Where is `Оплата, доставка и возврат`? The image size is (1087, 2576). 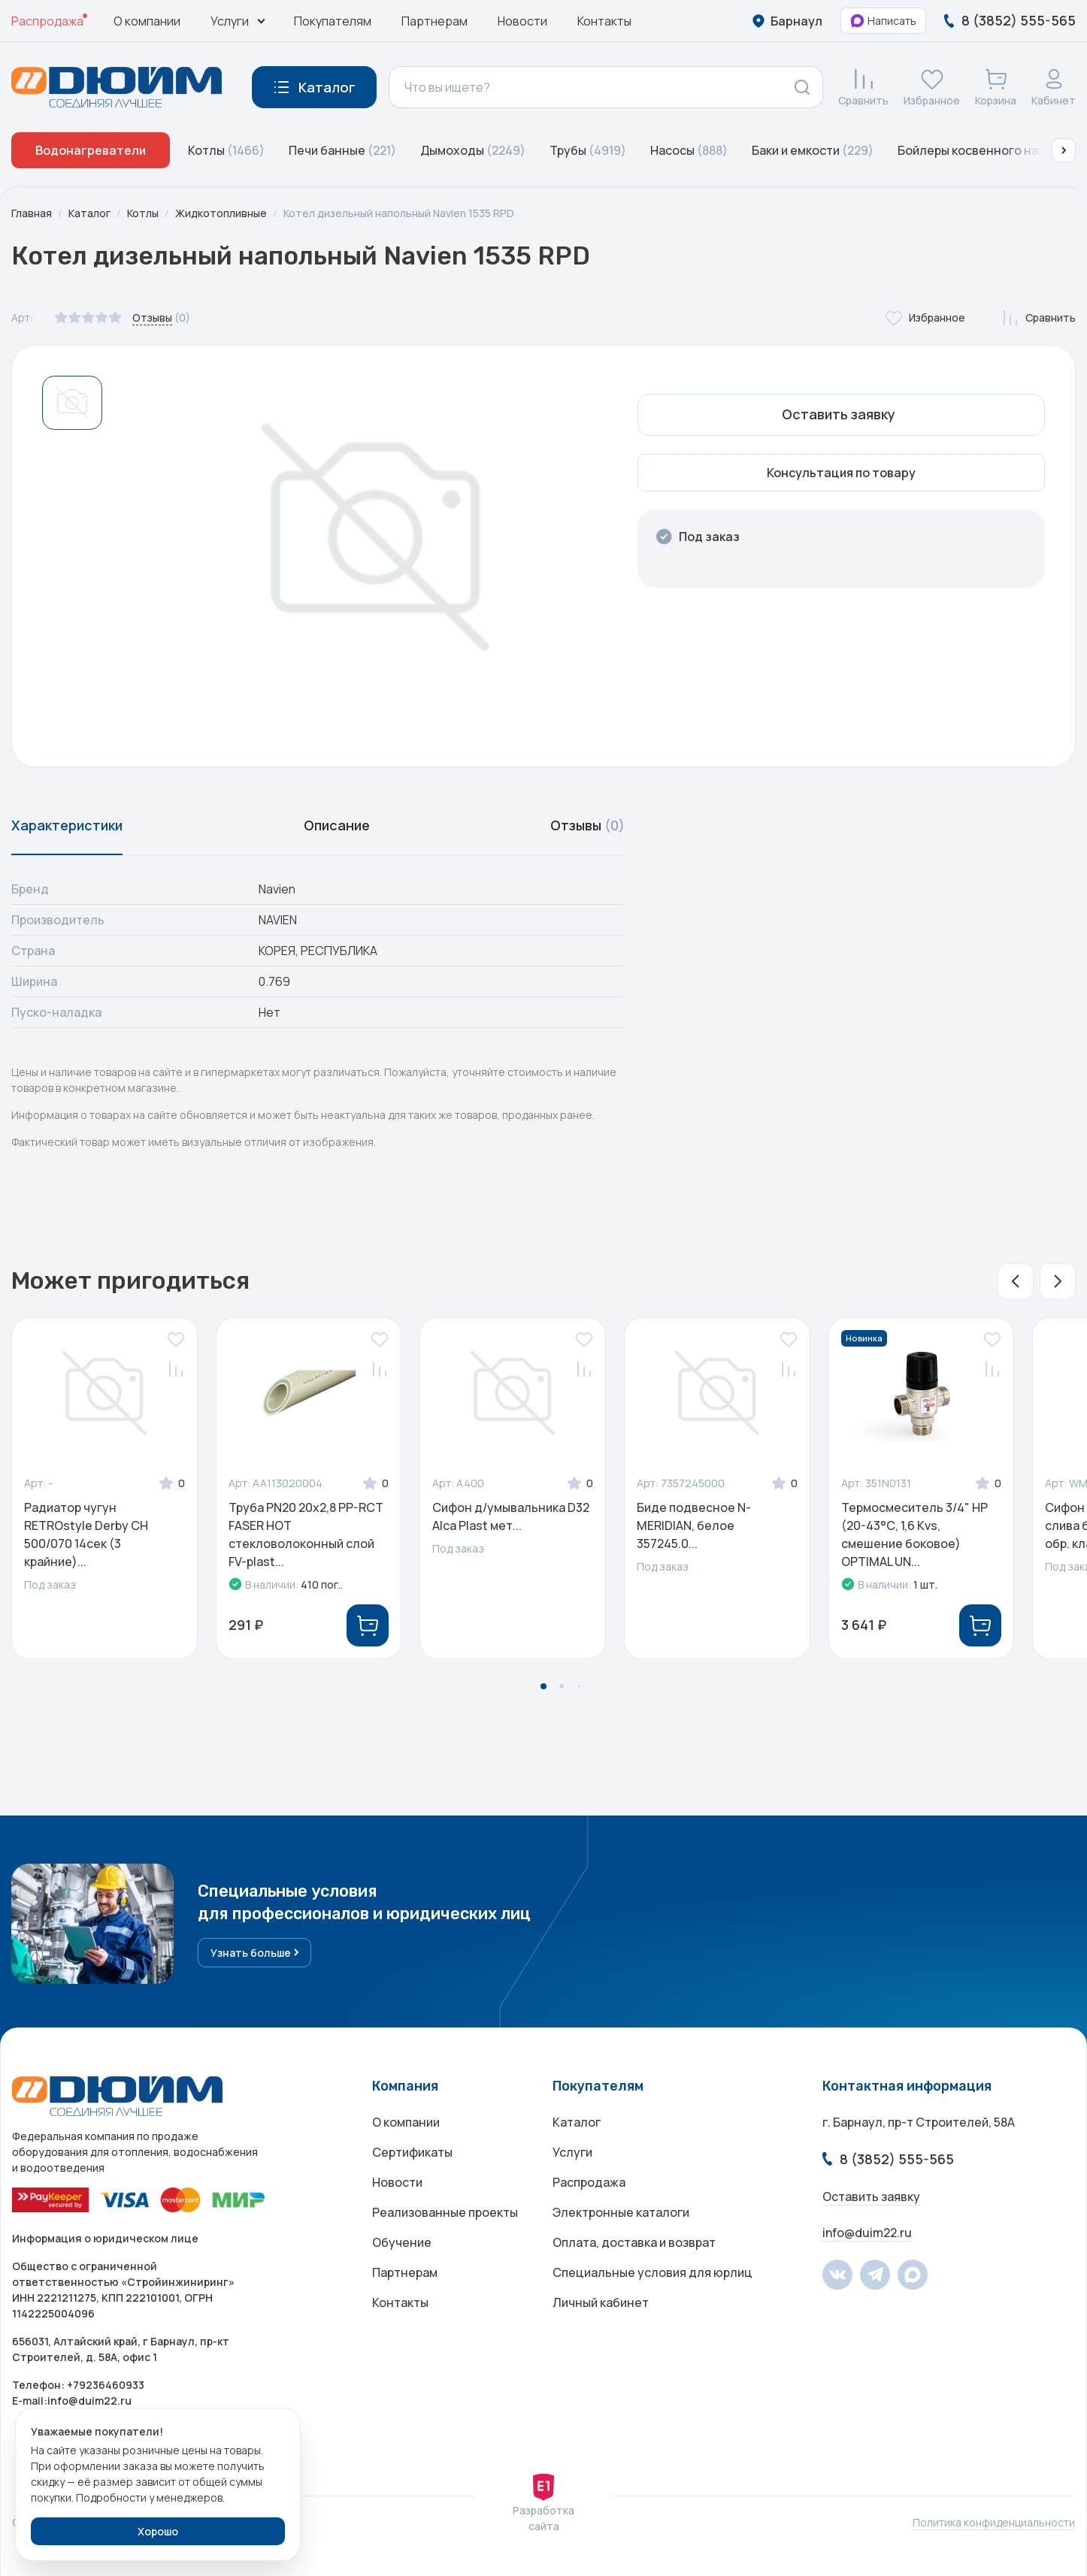
Оплата, доставка и возврат is located at coordinates (634, 2242).